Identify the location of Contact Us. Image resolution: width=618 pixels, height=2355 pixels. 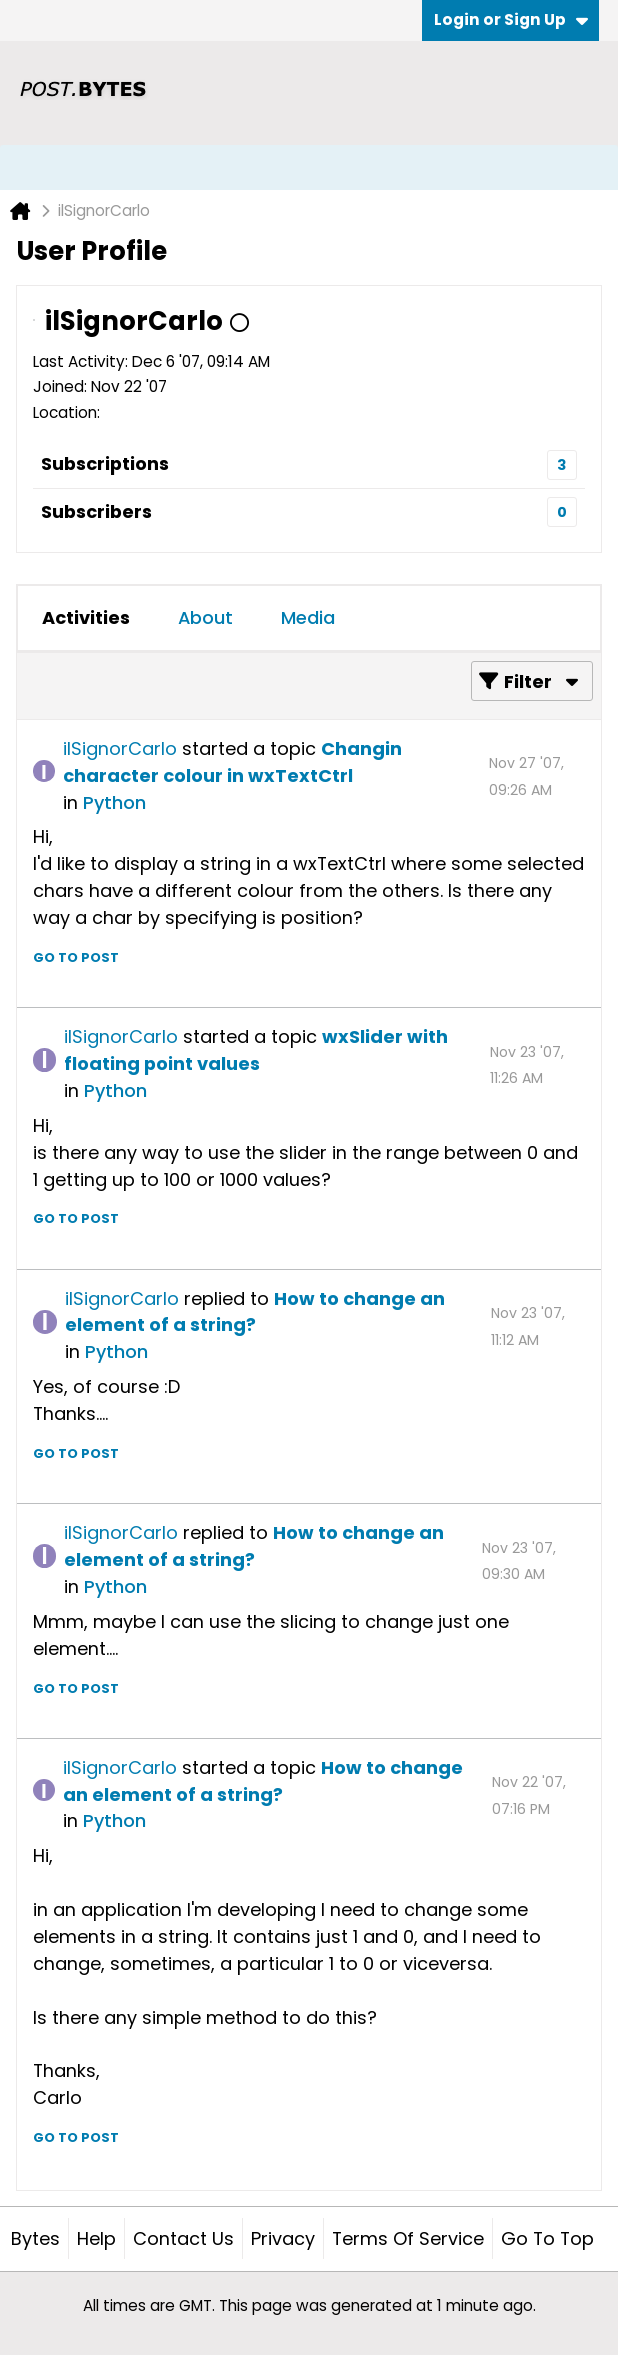
(183, 2238).